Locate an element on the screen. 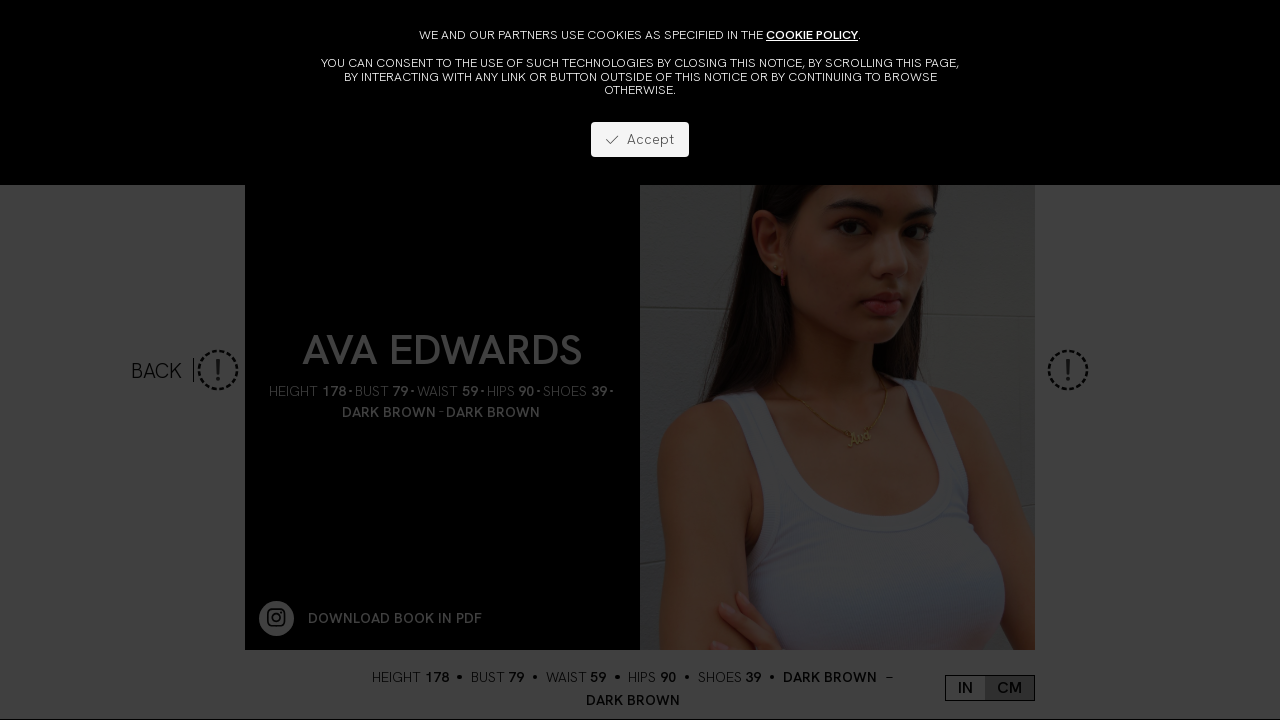 The height and width of the screenshot is (720, 1280). Accept is located at coordinates (639, 139).